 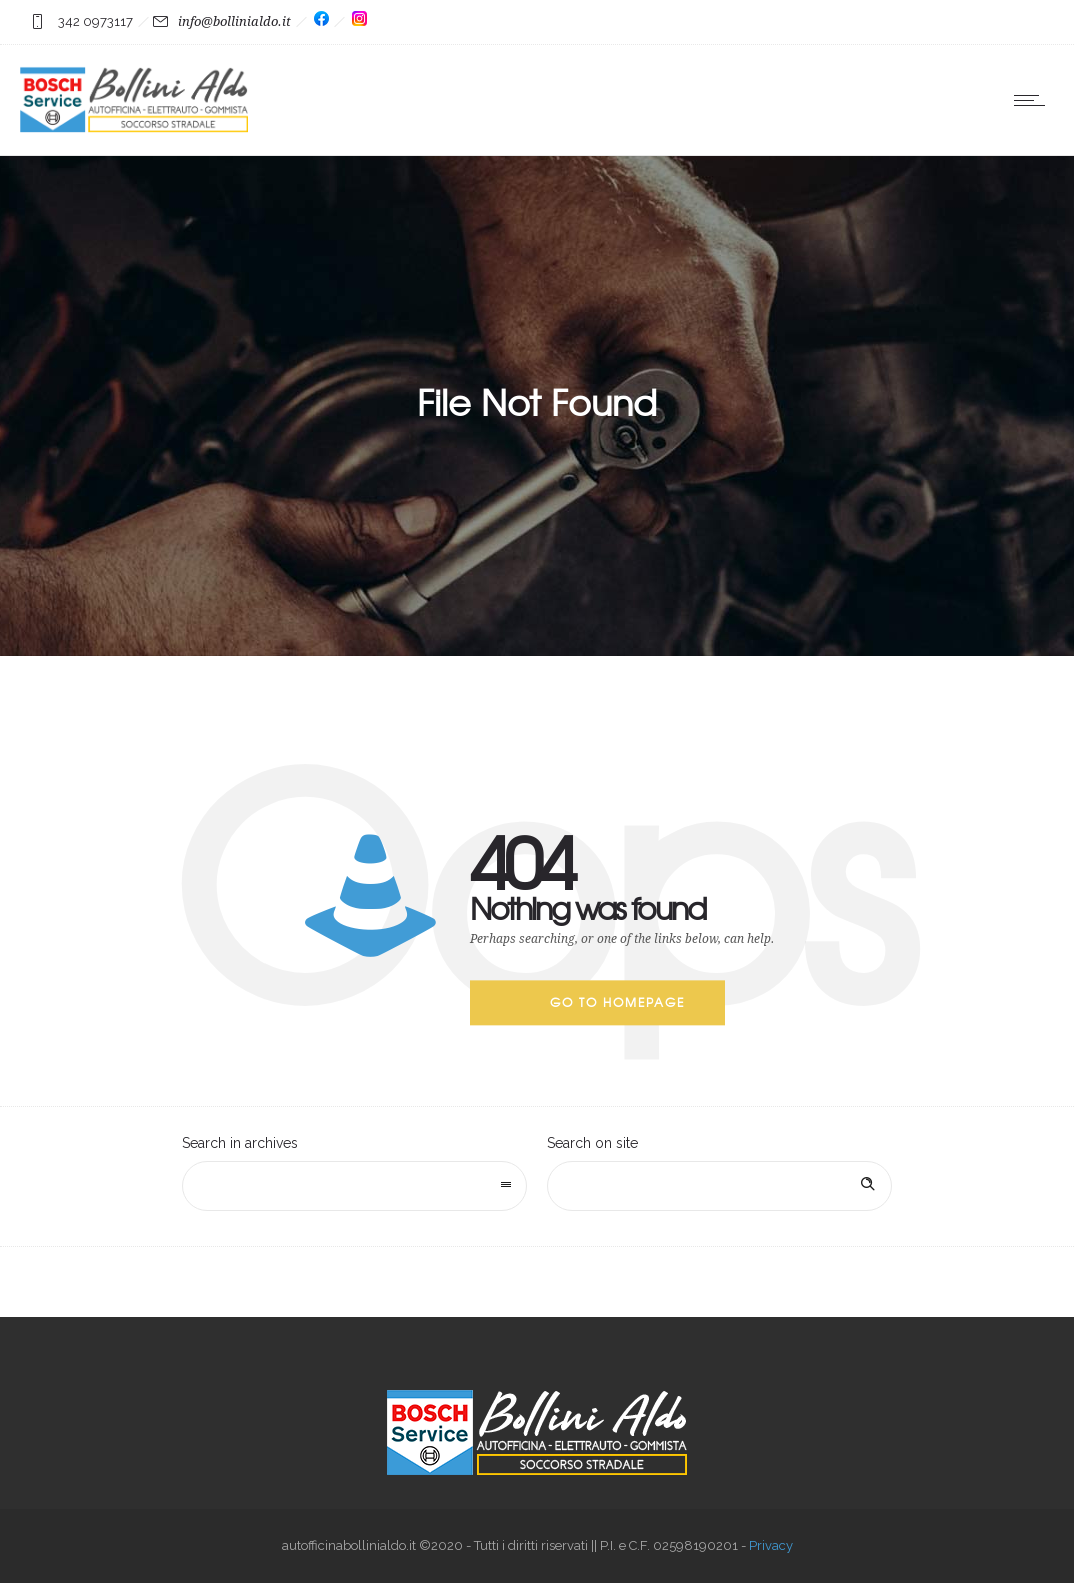 What do you see at coordinates (617, 1002) in the screenshot?
I see `Go to homepage` at bounding box center [617, 1002].